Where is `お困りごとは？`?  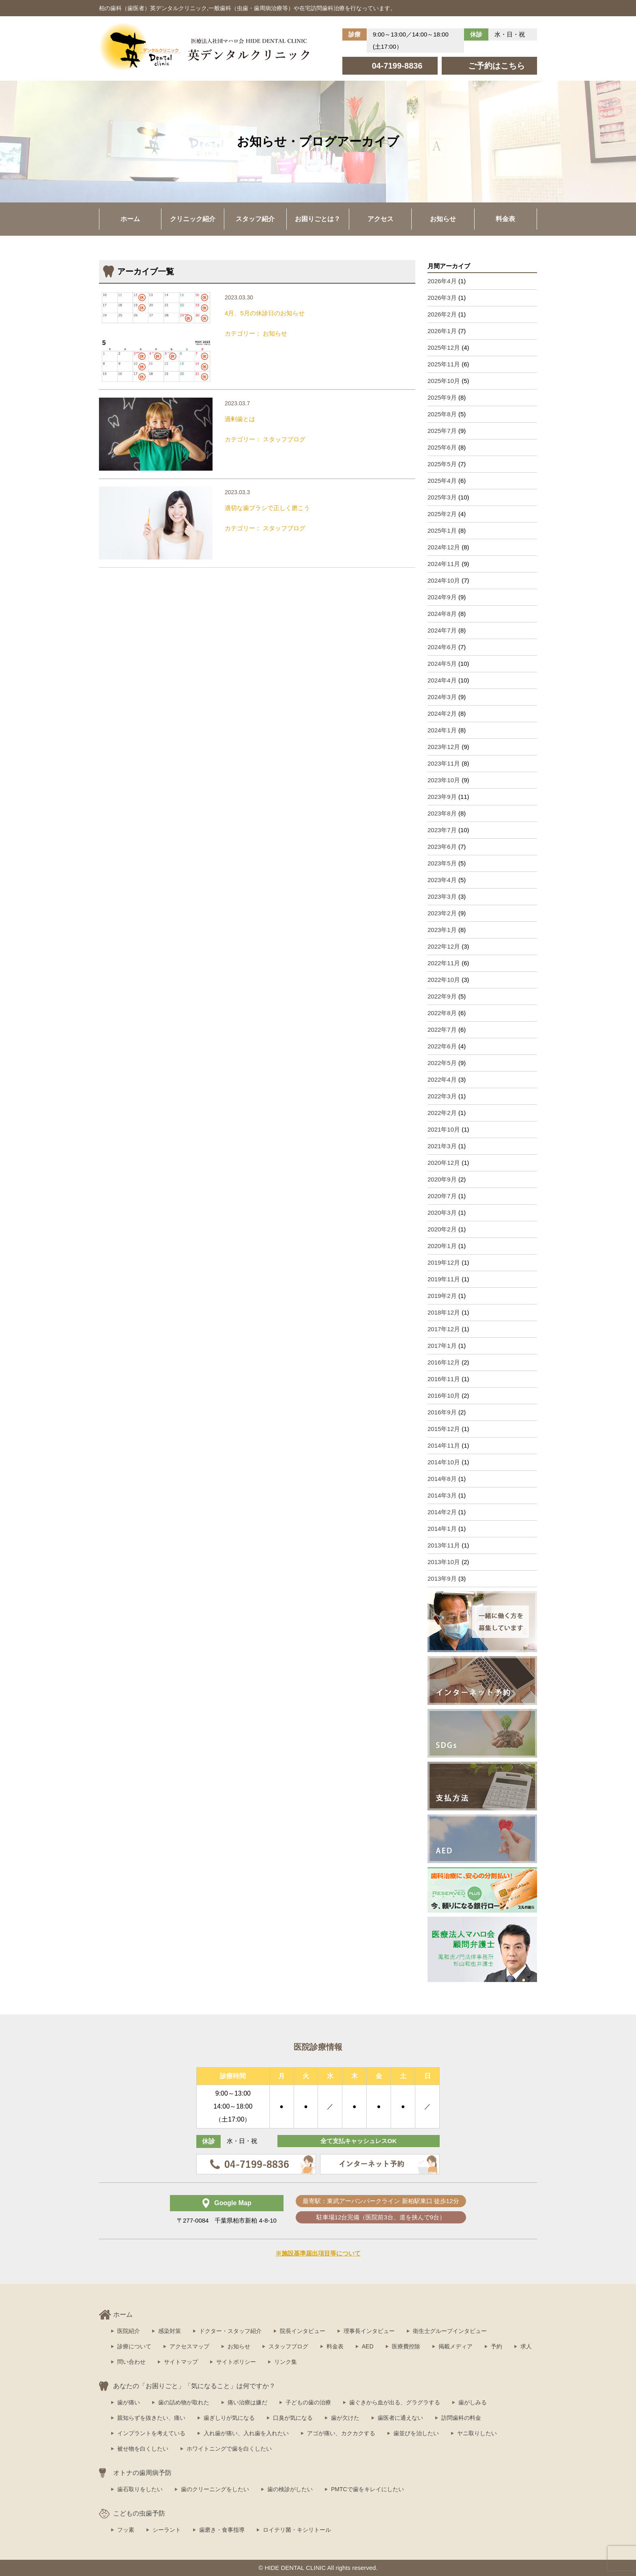 お困りごとは？ is located at coordinates (317, 218).